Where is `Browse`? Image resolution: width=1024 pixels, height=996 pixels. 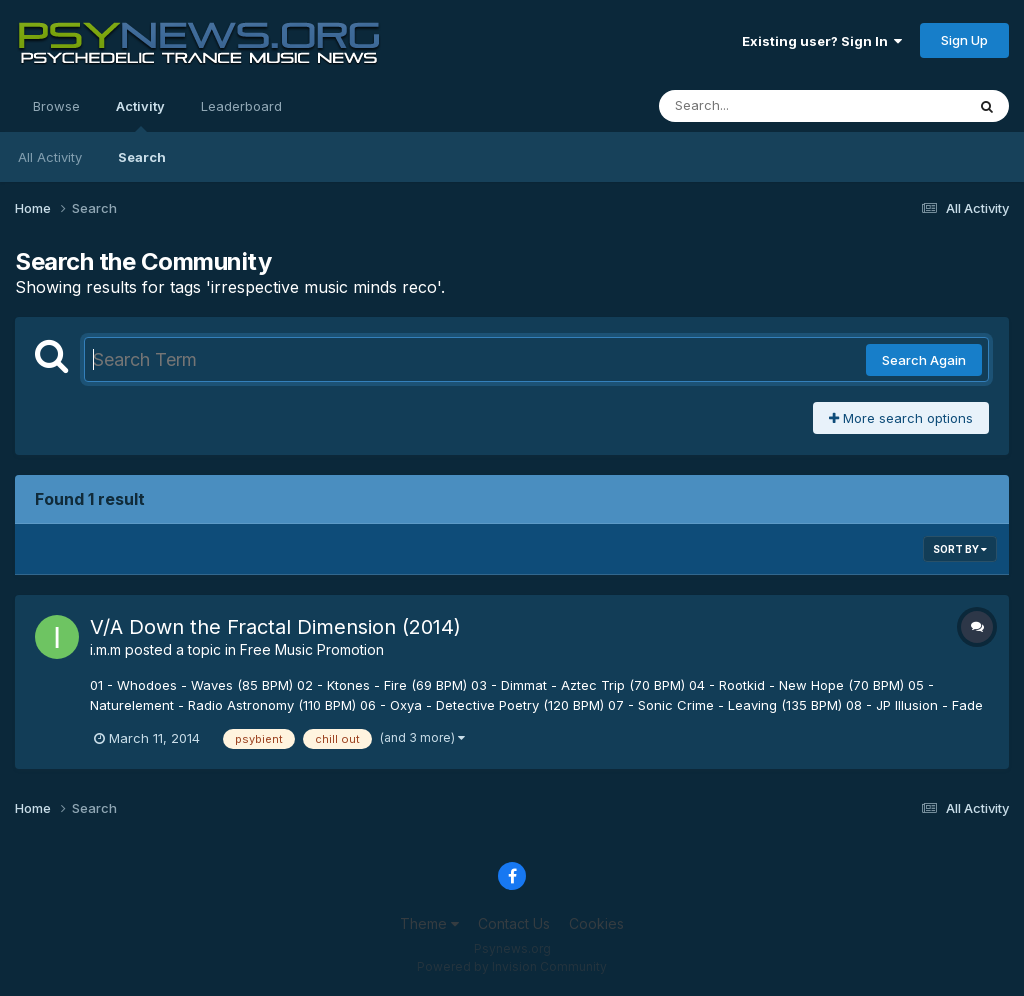 Browse is located at coordinates (56, 106).